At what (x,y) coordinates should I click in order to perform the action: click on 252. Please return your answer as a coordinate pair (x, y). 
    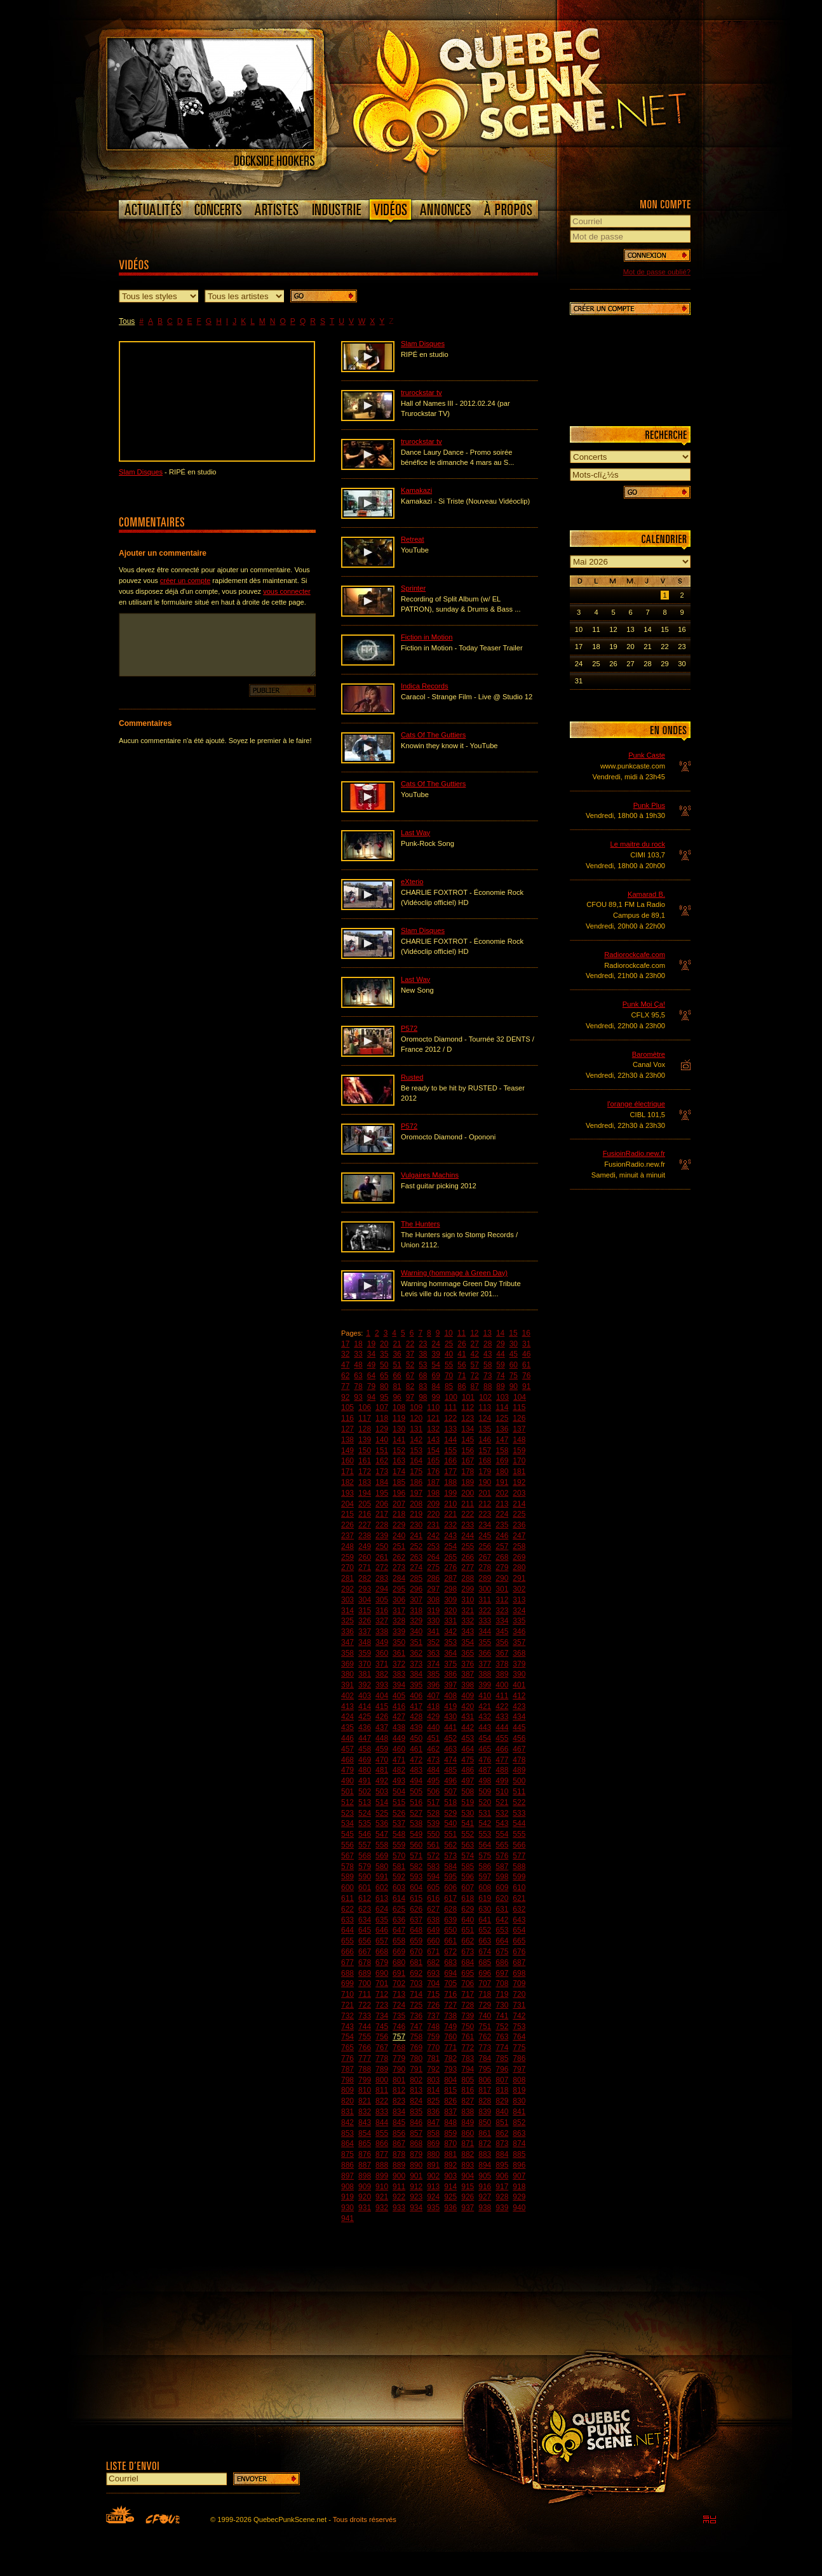
    Looking at the image, I should click on (416, 1546).